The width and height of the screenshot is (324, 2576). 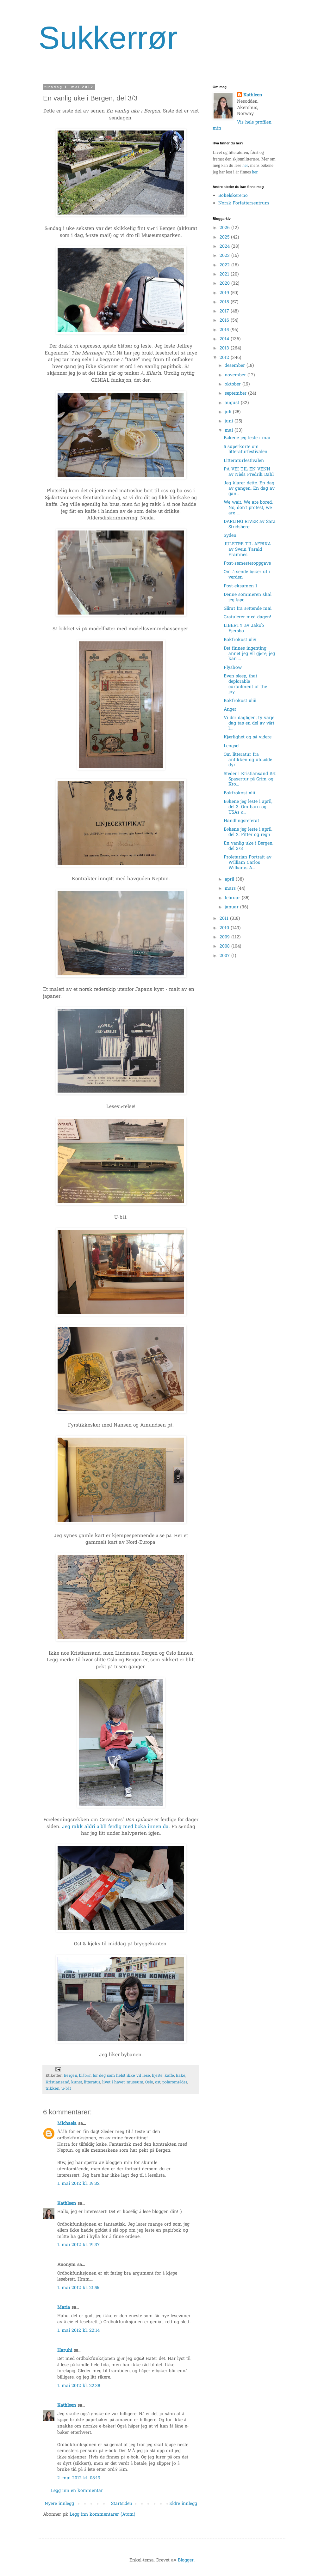 I want to click on polarområder, so click(x=174, y=2082).